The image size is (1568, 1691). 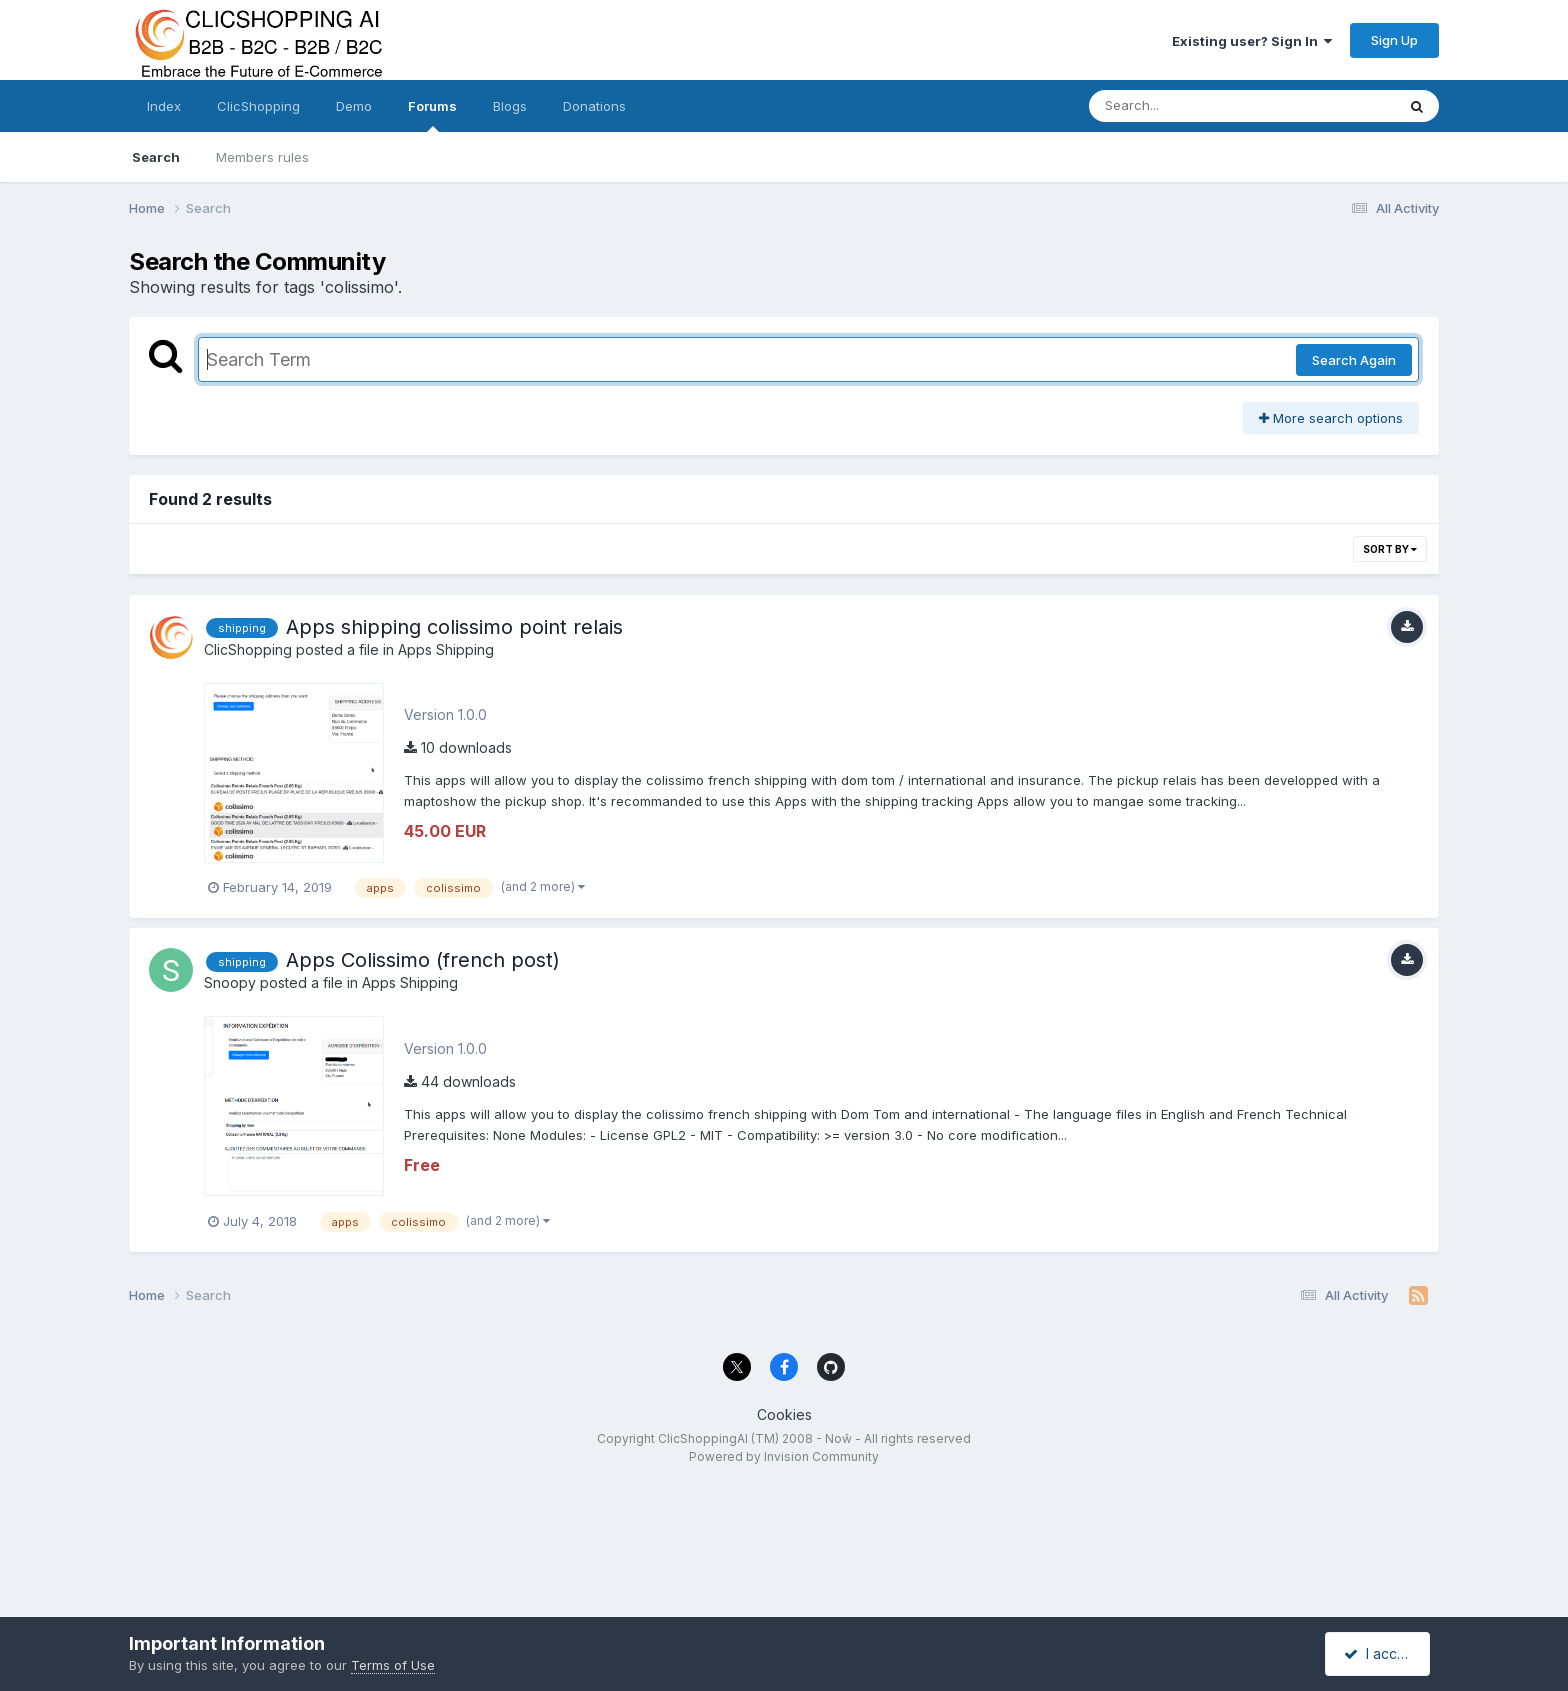 What do you see at coordinates (1354, 360) in the screenshot?
I see `Search Again` at bounding box center [1354, 360].